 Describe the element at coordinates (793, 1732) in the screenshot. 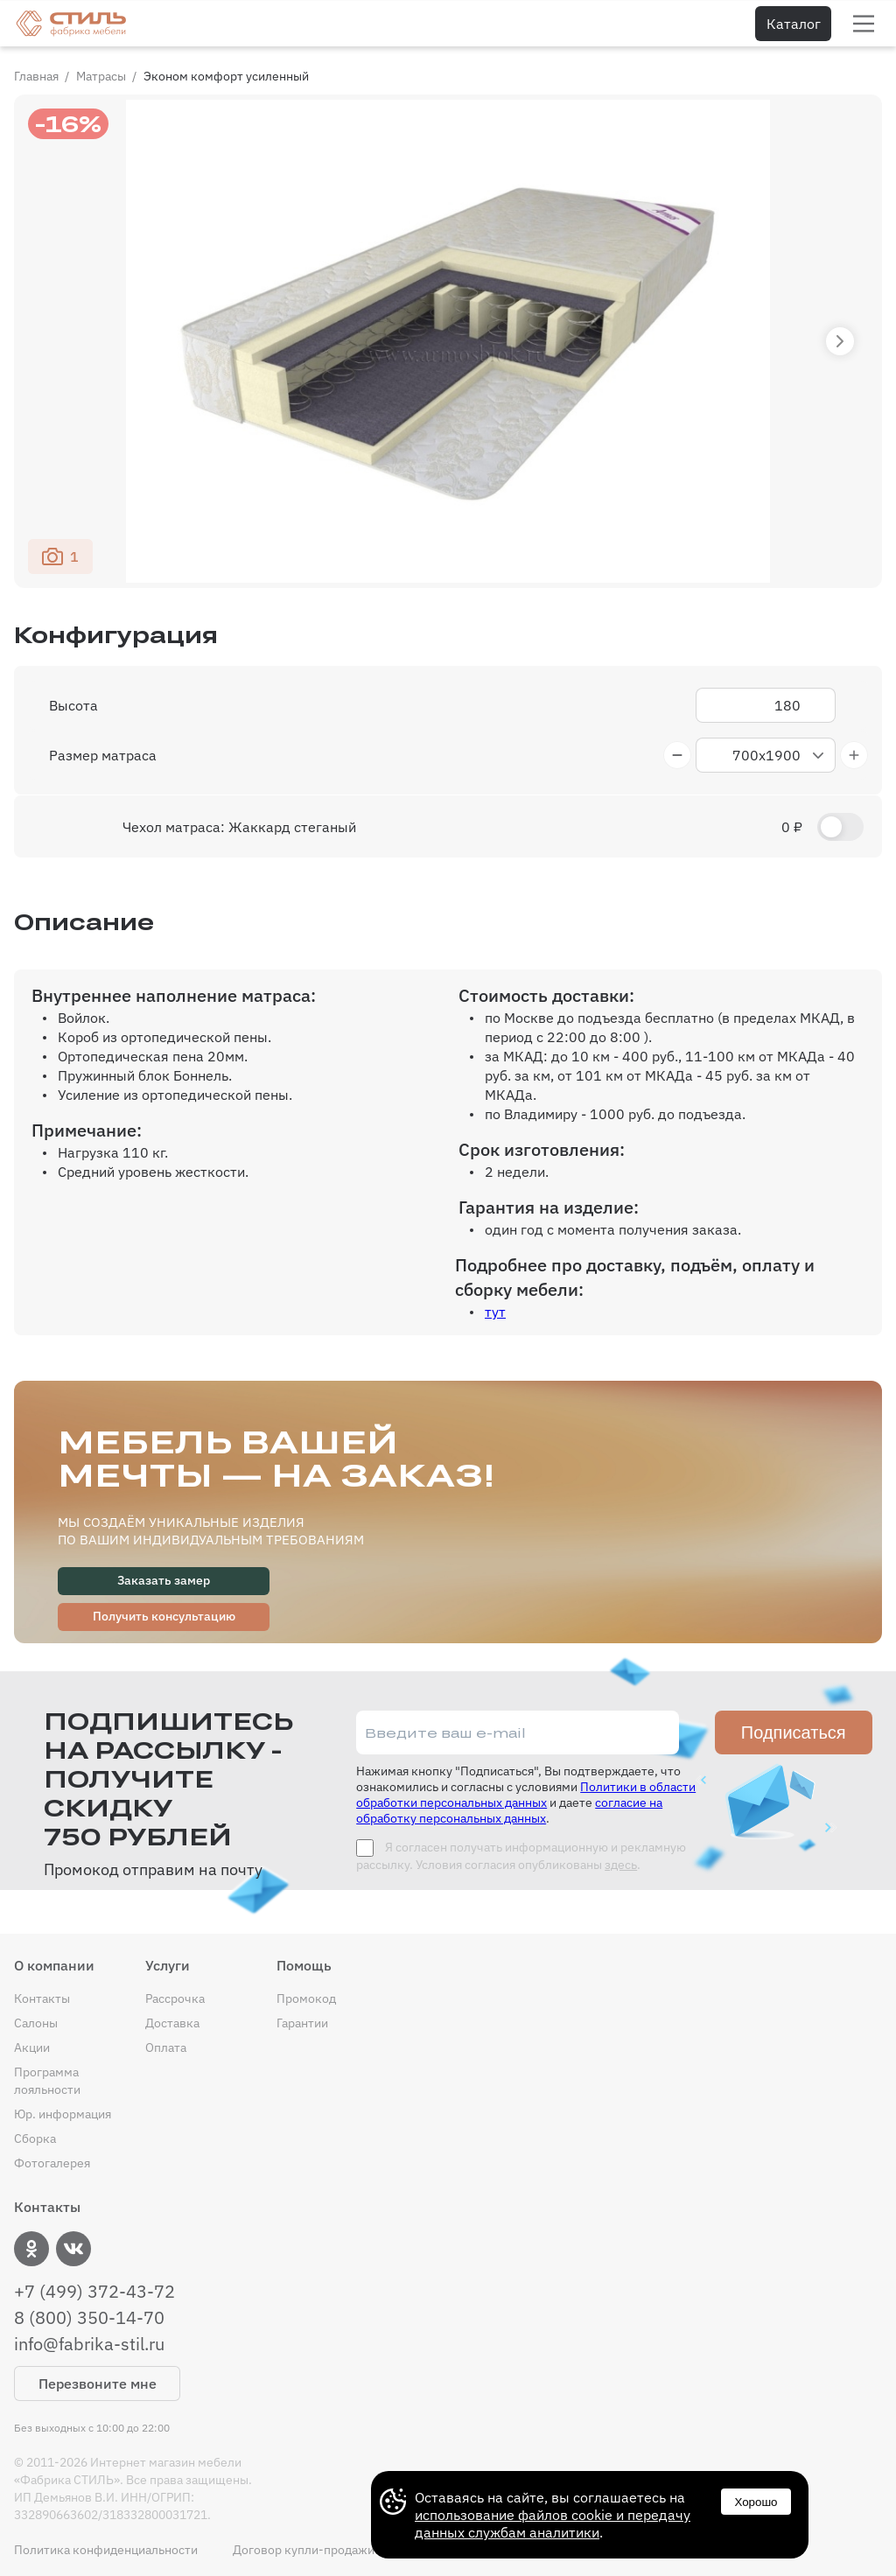

I see `Подписаться` at that location.